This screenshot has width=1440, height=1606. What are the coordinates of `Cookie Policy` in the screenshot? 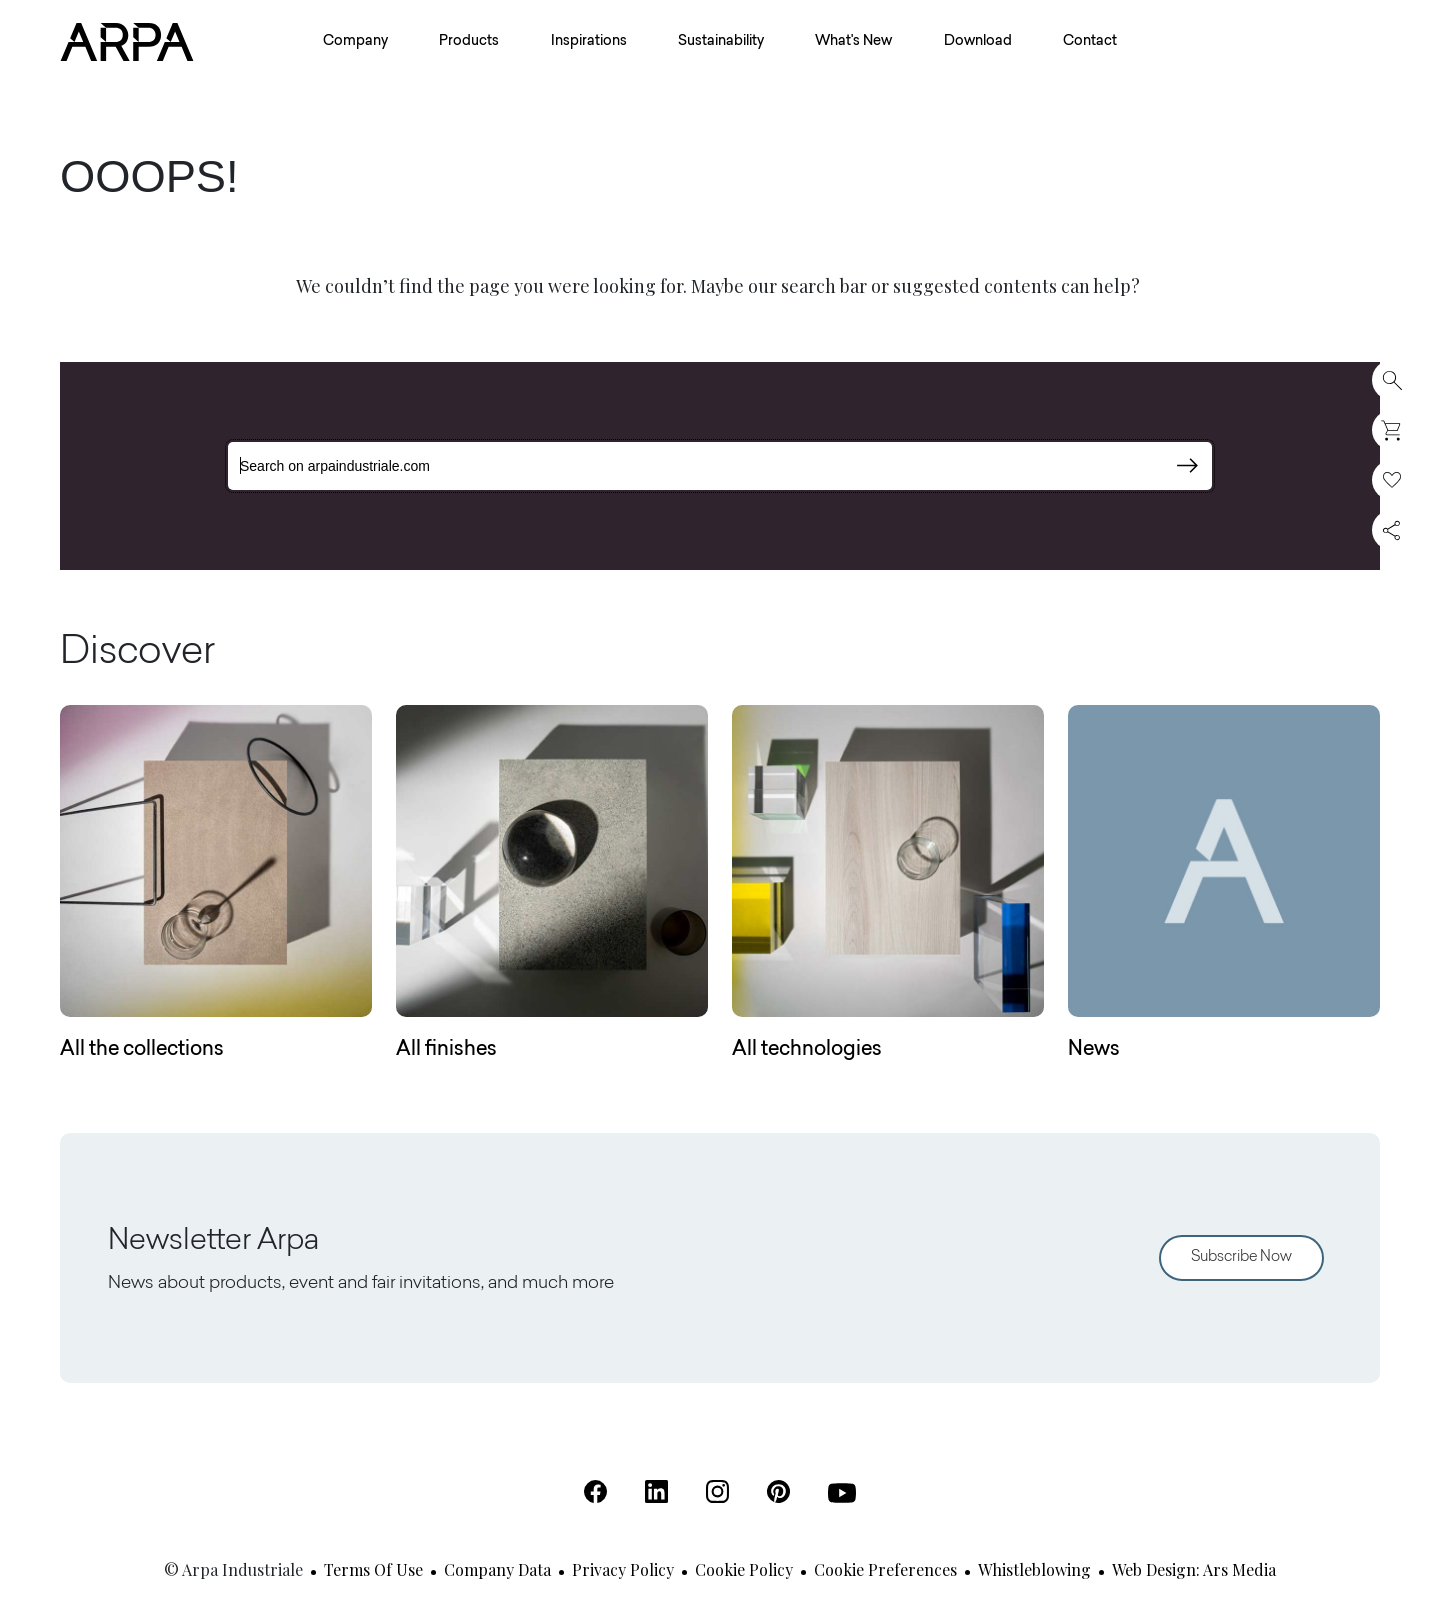 It's located at (744, 1569).